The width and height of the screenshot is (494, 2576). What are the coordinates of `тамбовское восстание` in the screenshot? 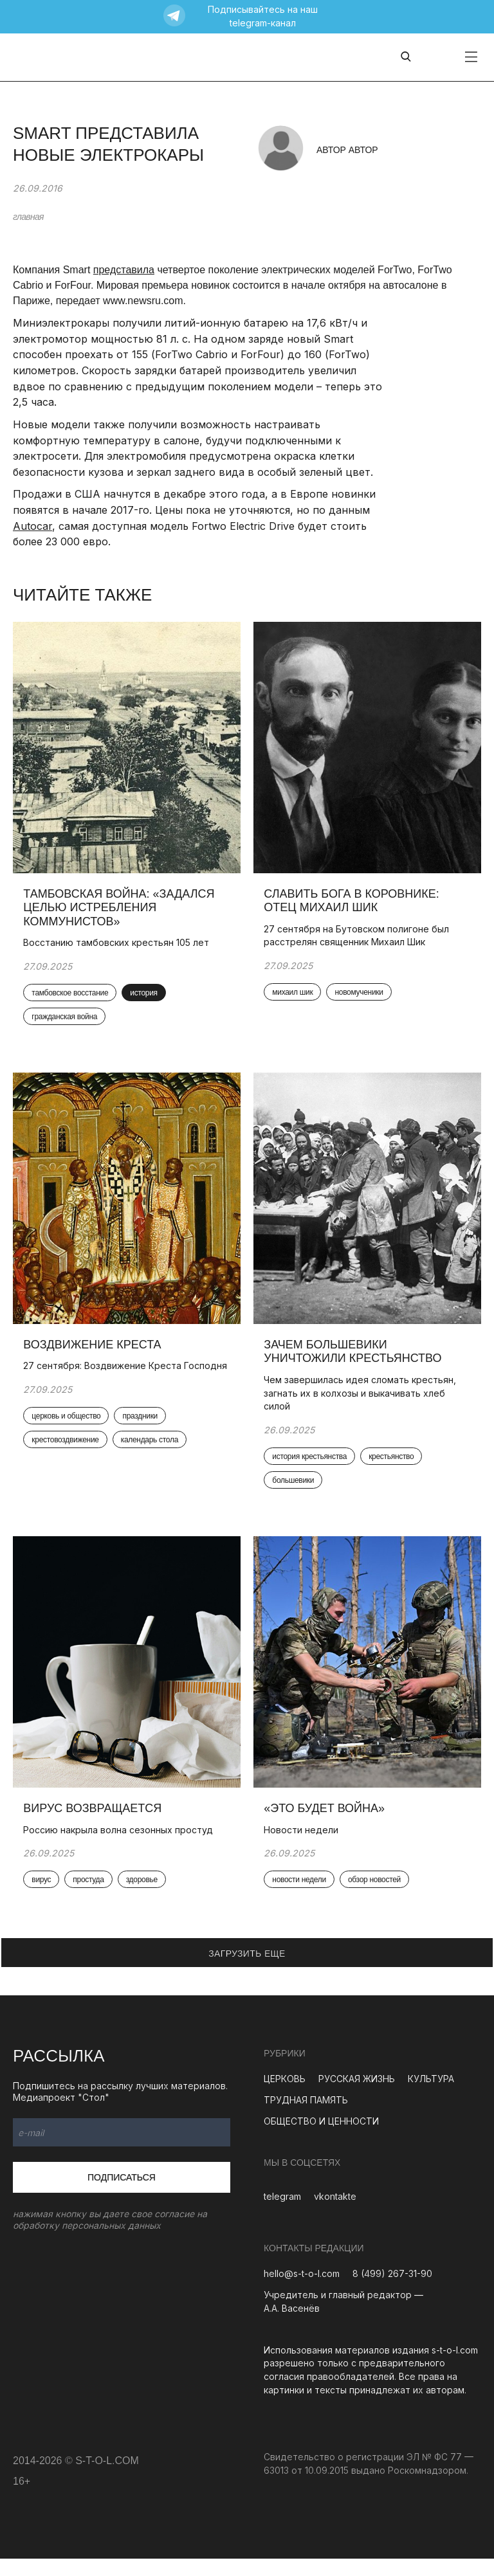 It's located at (72, 997).